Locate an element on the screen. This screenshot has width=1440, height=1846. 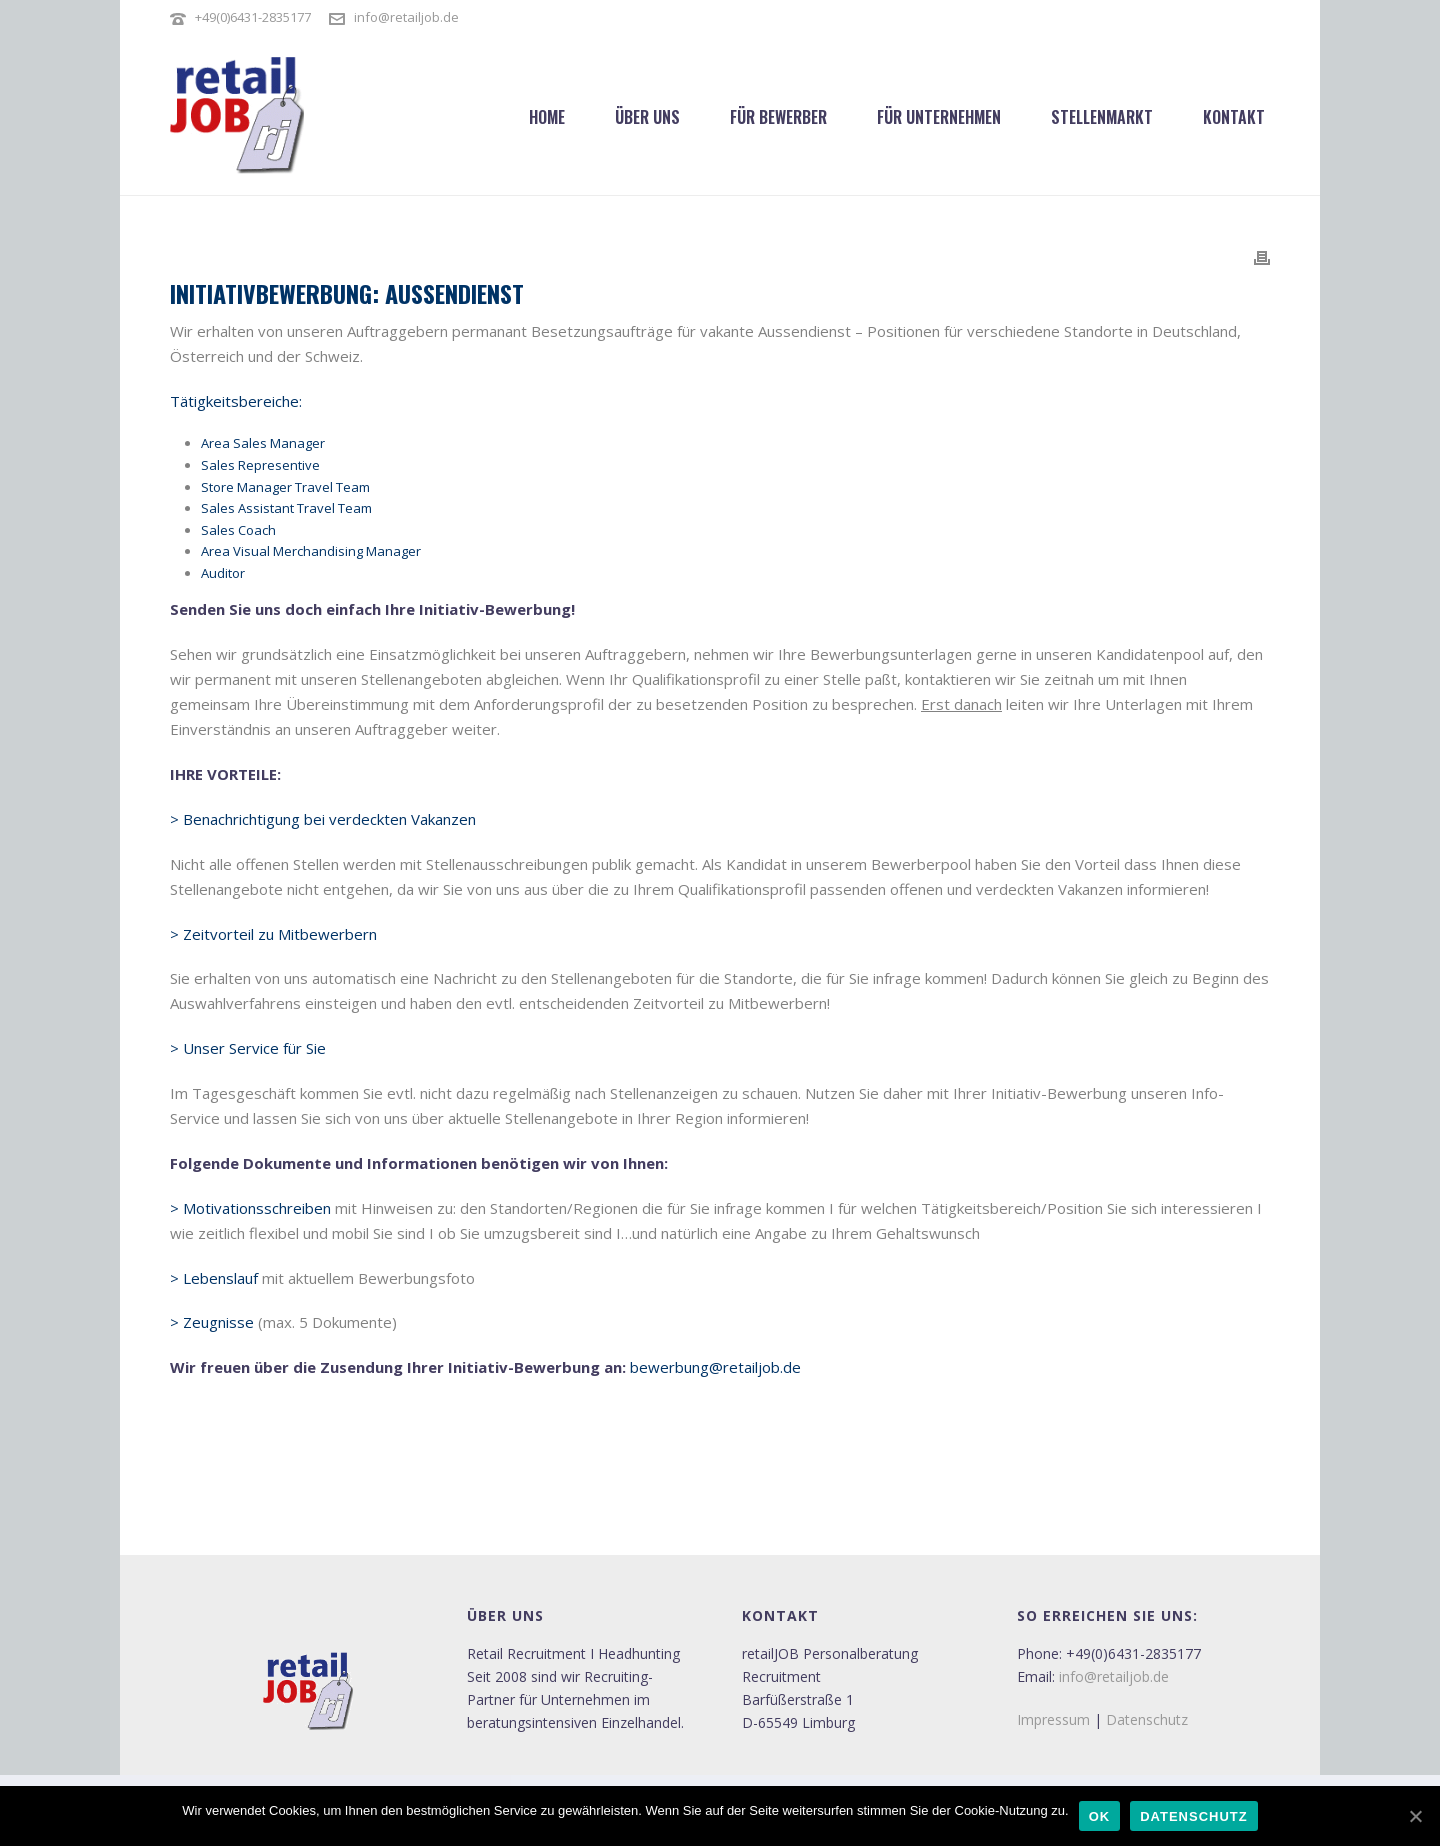
[OK] is located at coordinates (1415, 1816).